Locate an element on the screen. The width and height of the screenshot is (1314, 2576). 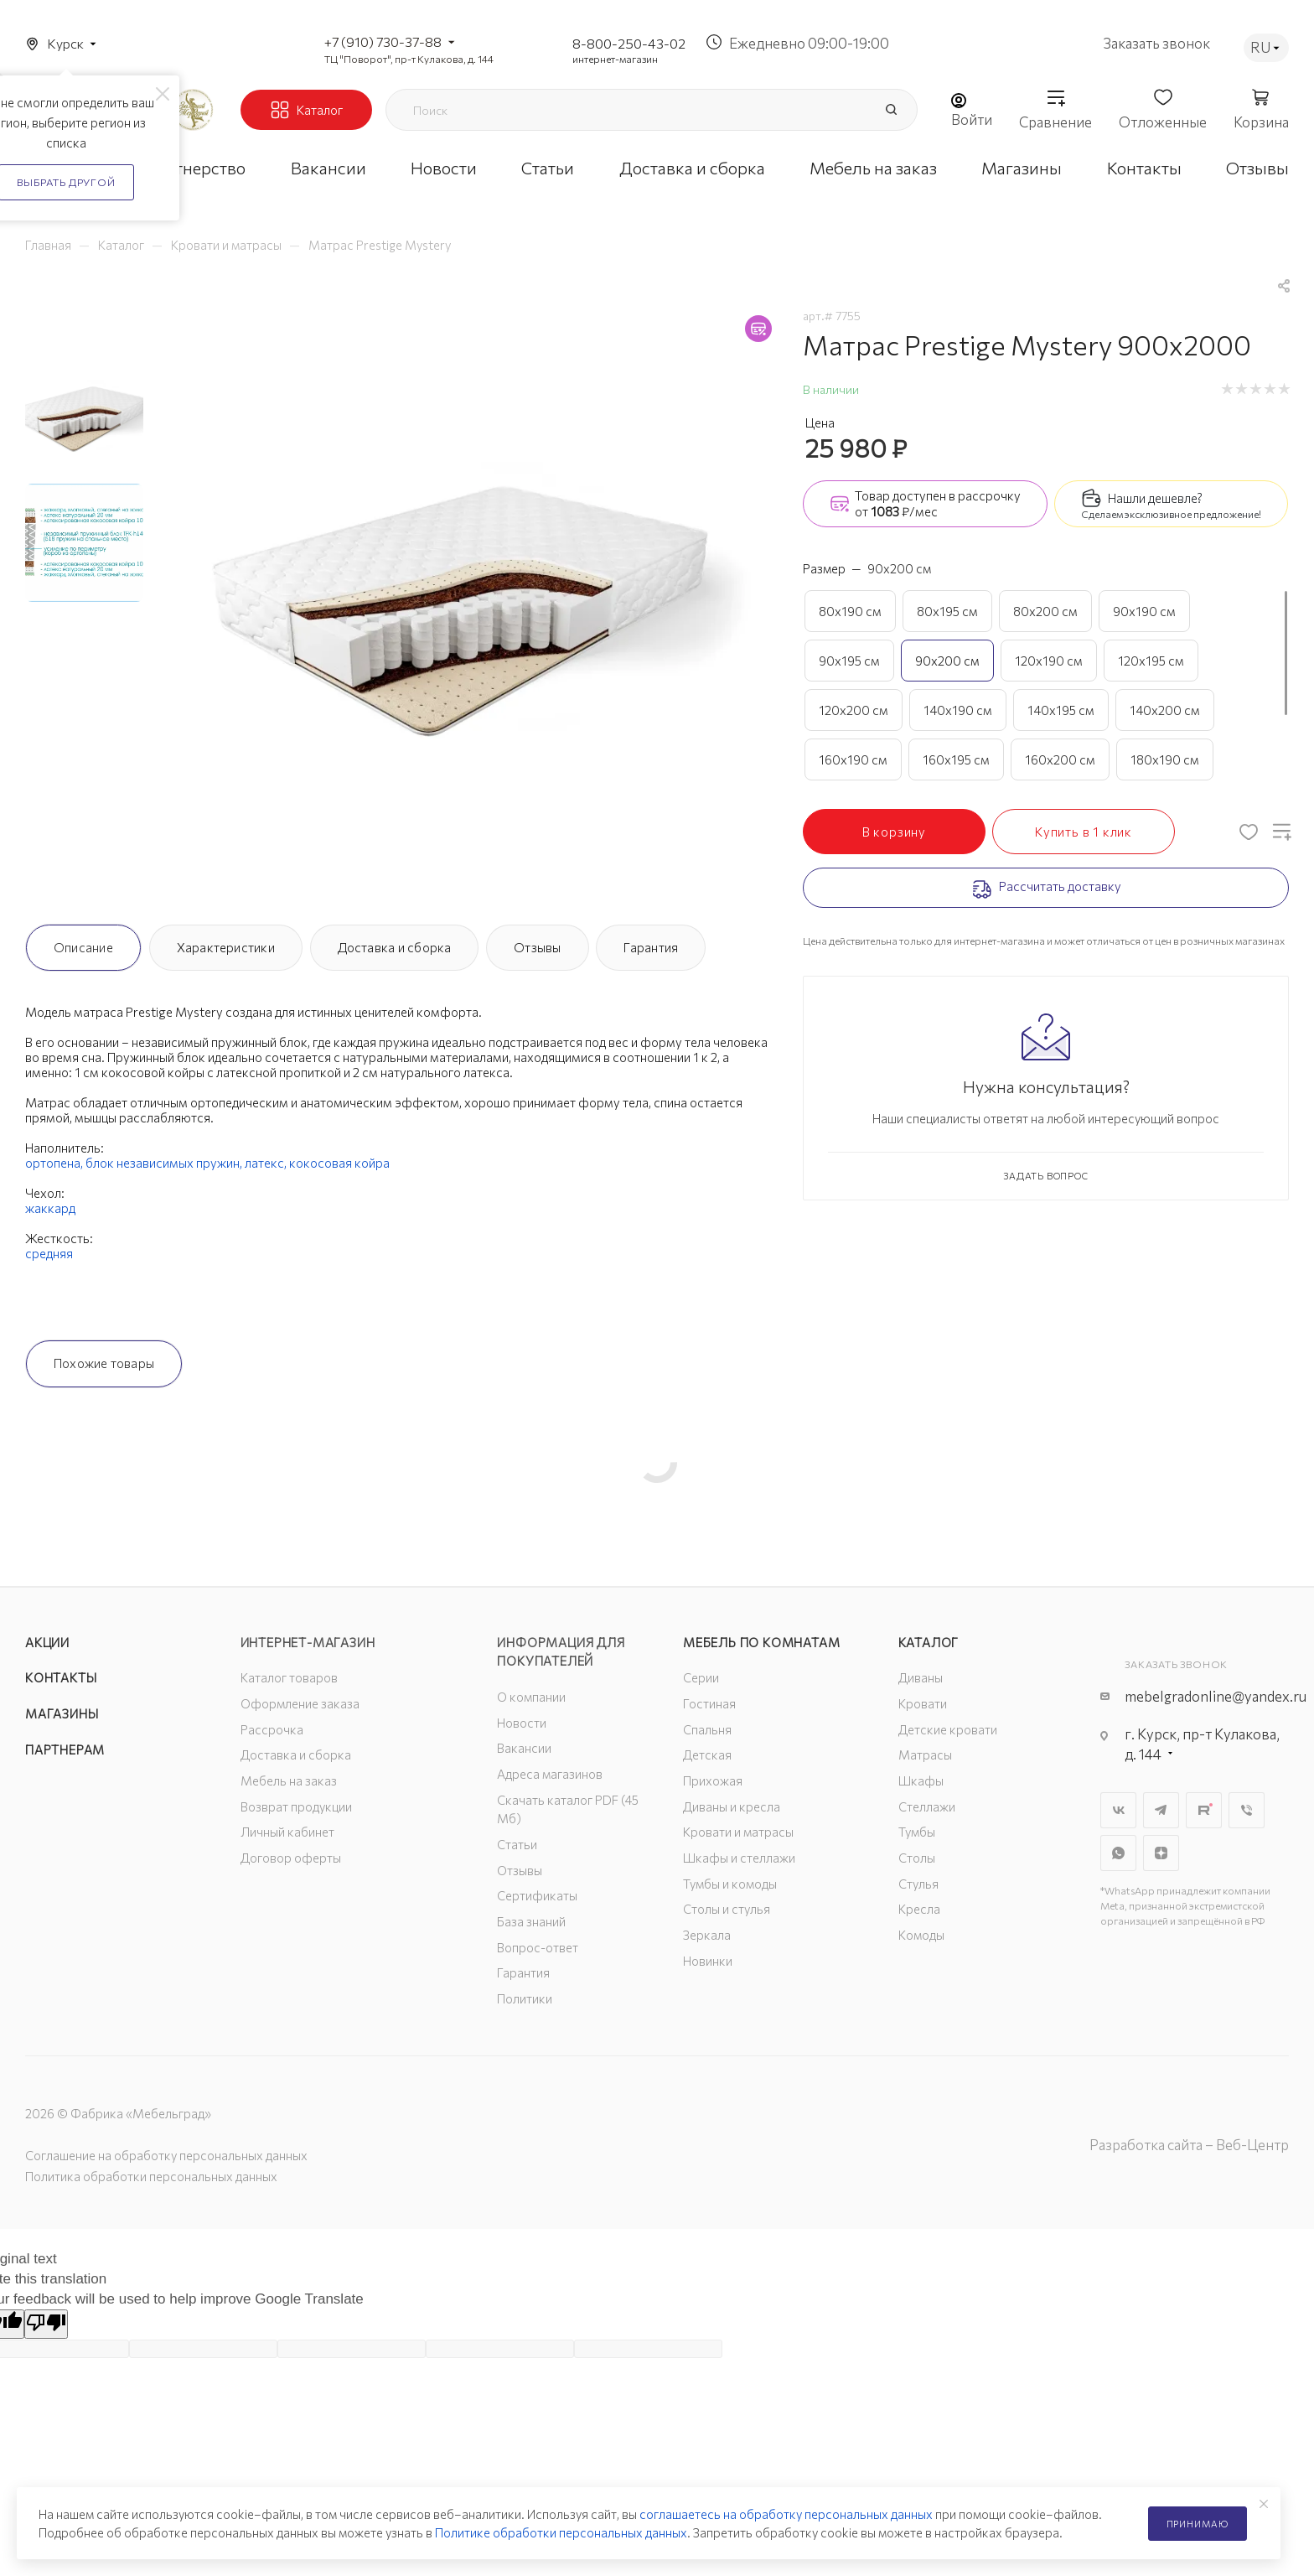
Рассрочка is located at coordinates (272, 1729).